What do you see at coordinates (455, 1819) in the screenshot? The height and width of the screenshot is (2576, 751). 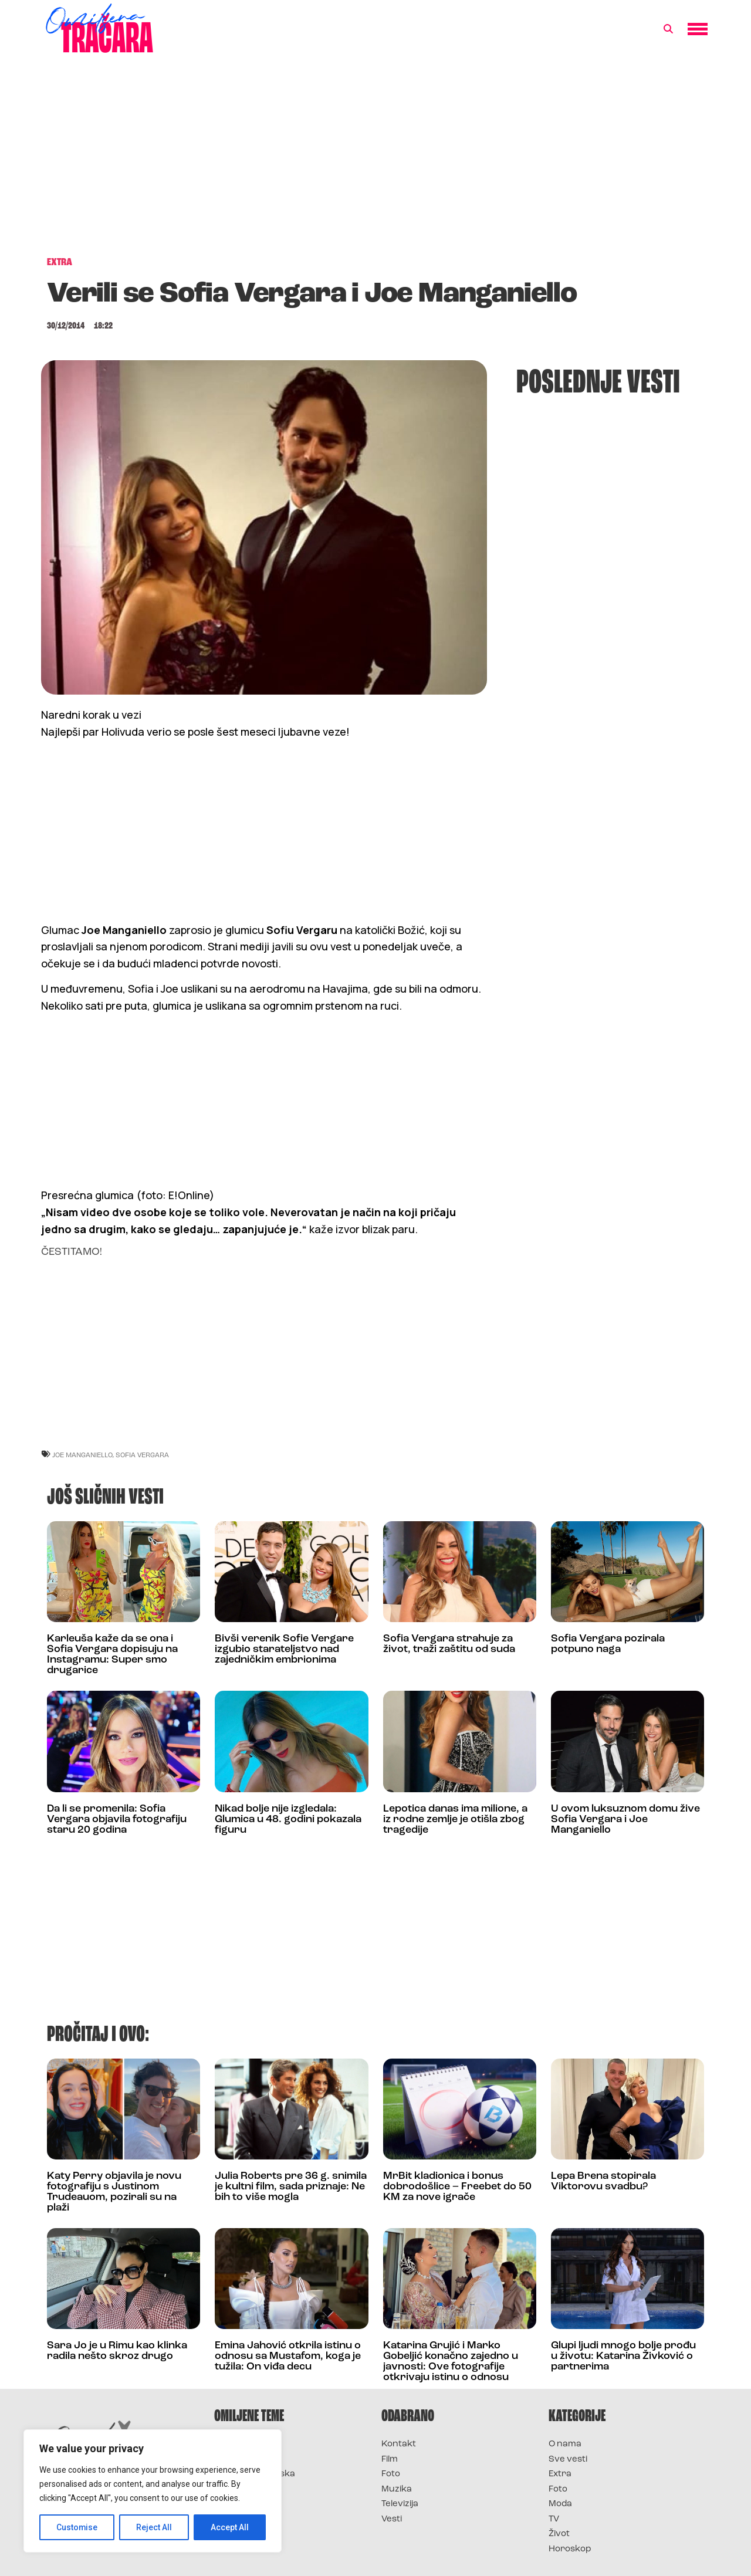 I see `Lepotica danas ima milione, a iz rodne zemlje je otišla zbog tragedije` at bounding box center [455, 1819].